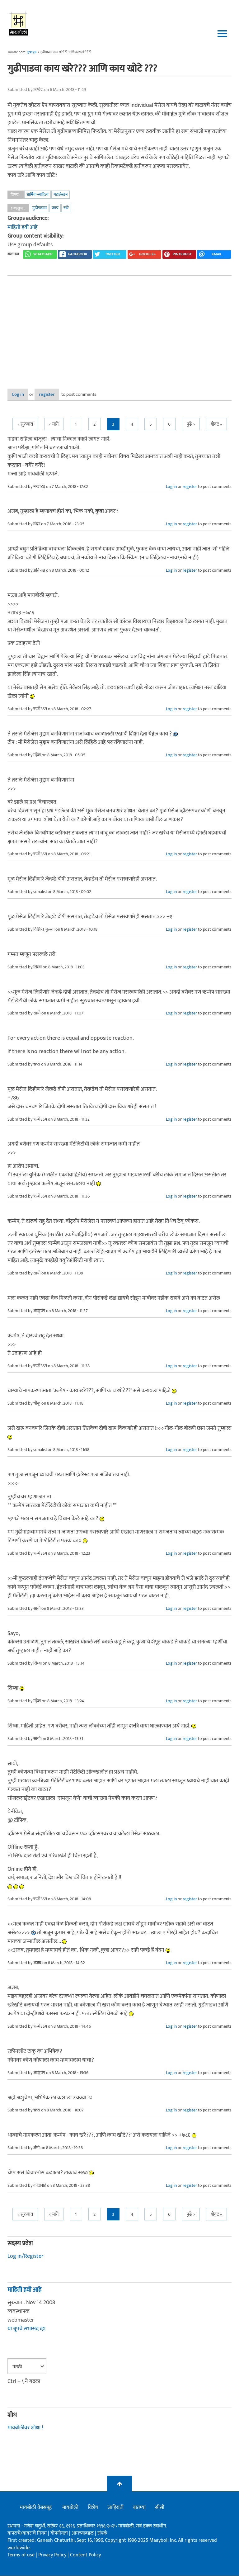 This screenshot has width=239, height=2576. Describe the element at coordinates (83, 2533) in the screenshot. I see `आमच्याबद्दल` at that location.